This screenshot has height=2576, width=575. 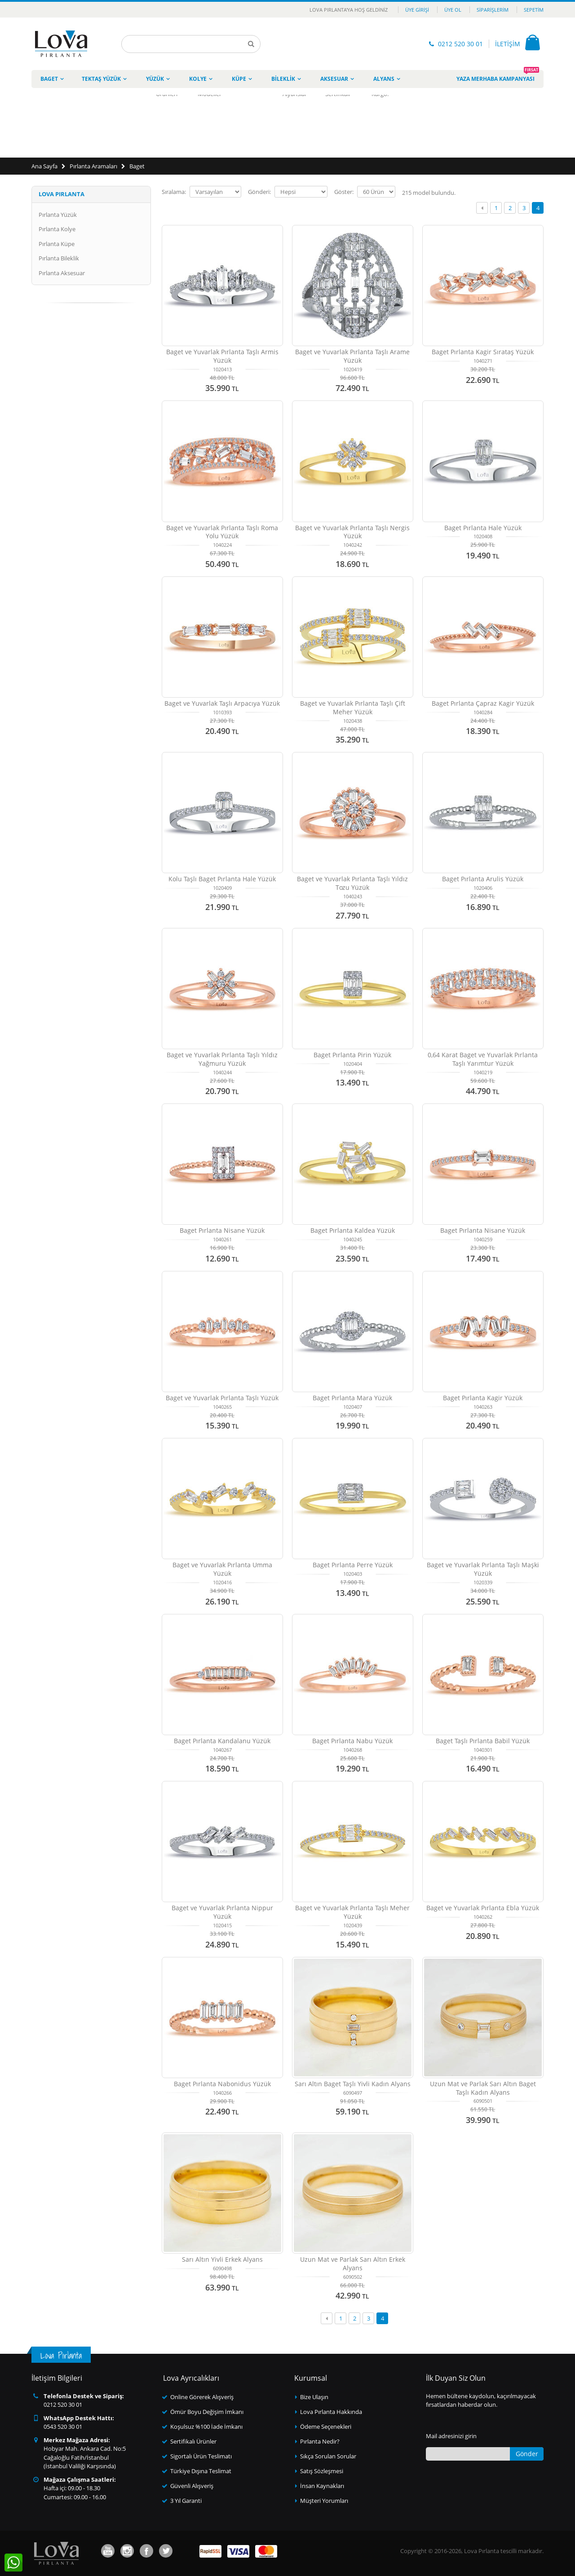 What do you see at coordinates (324, 2501) in the screenshot?
I see `Müşteri Yorumları` at bounding box center [324, 2501].